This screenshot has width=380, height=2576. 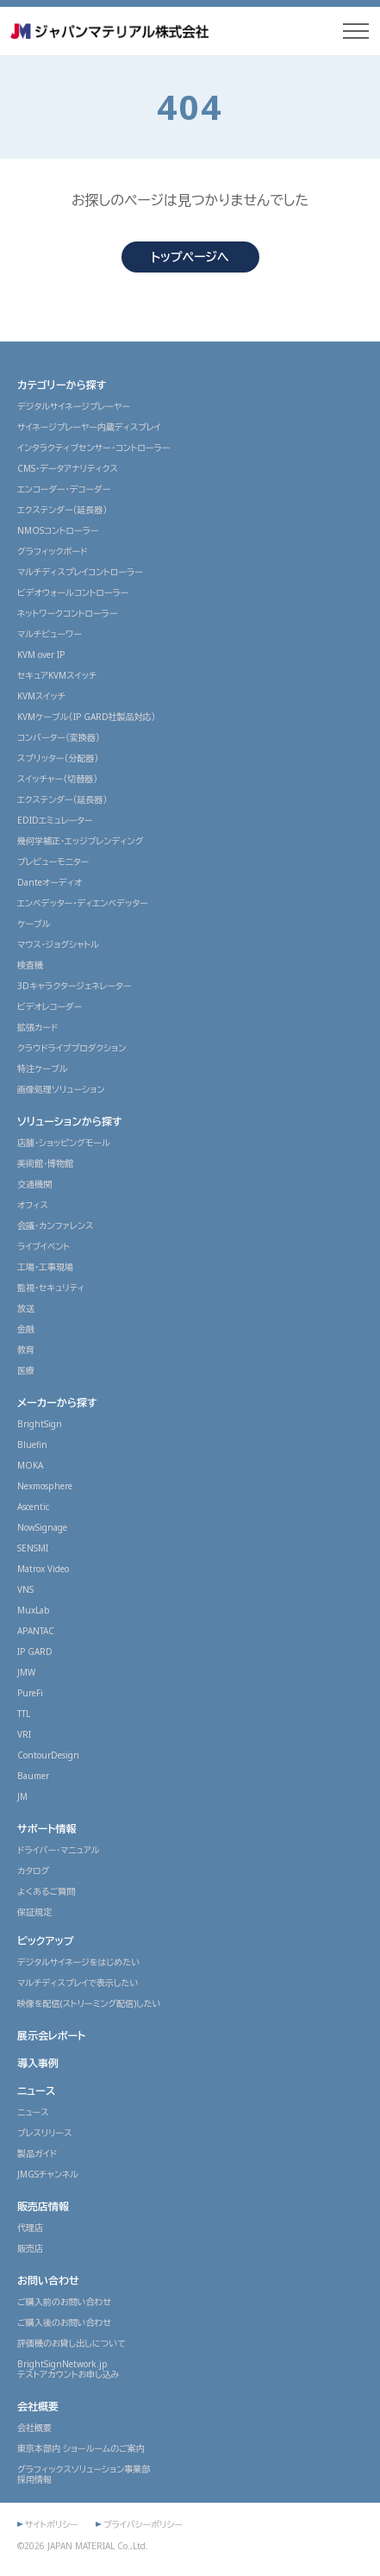 I want to click on 販売店情報, so click(x=43, y=2206).